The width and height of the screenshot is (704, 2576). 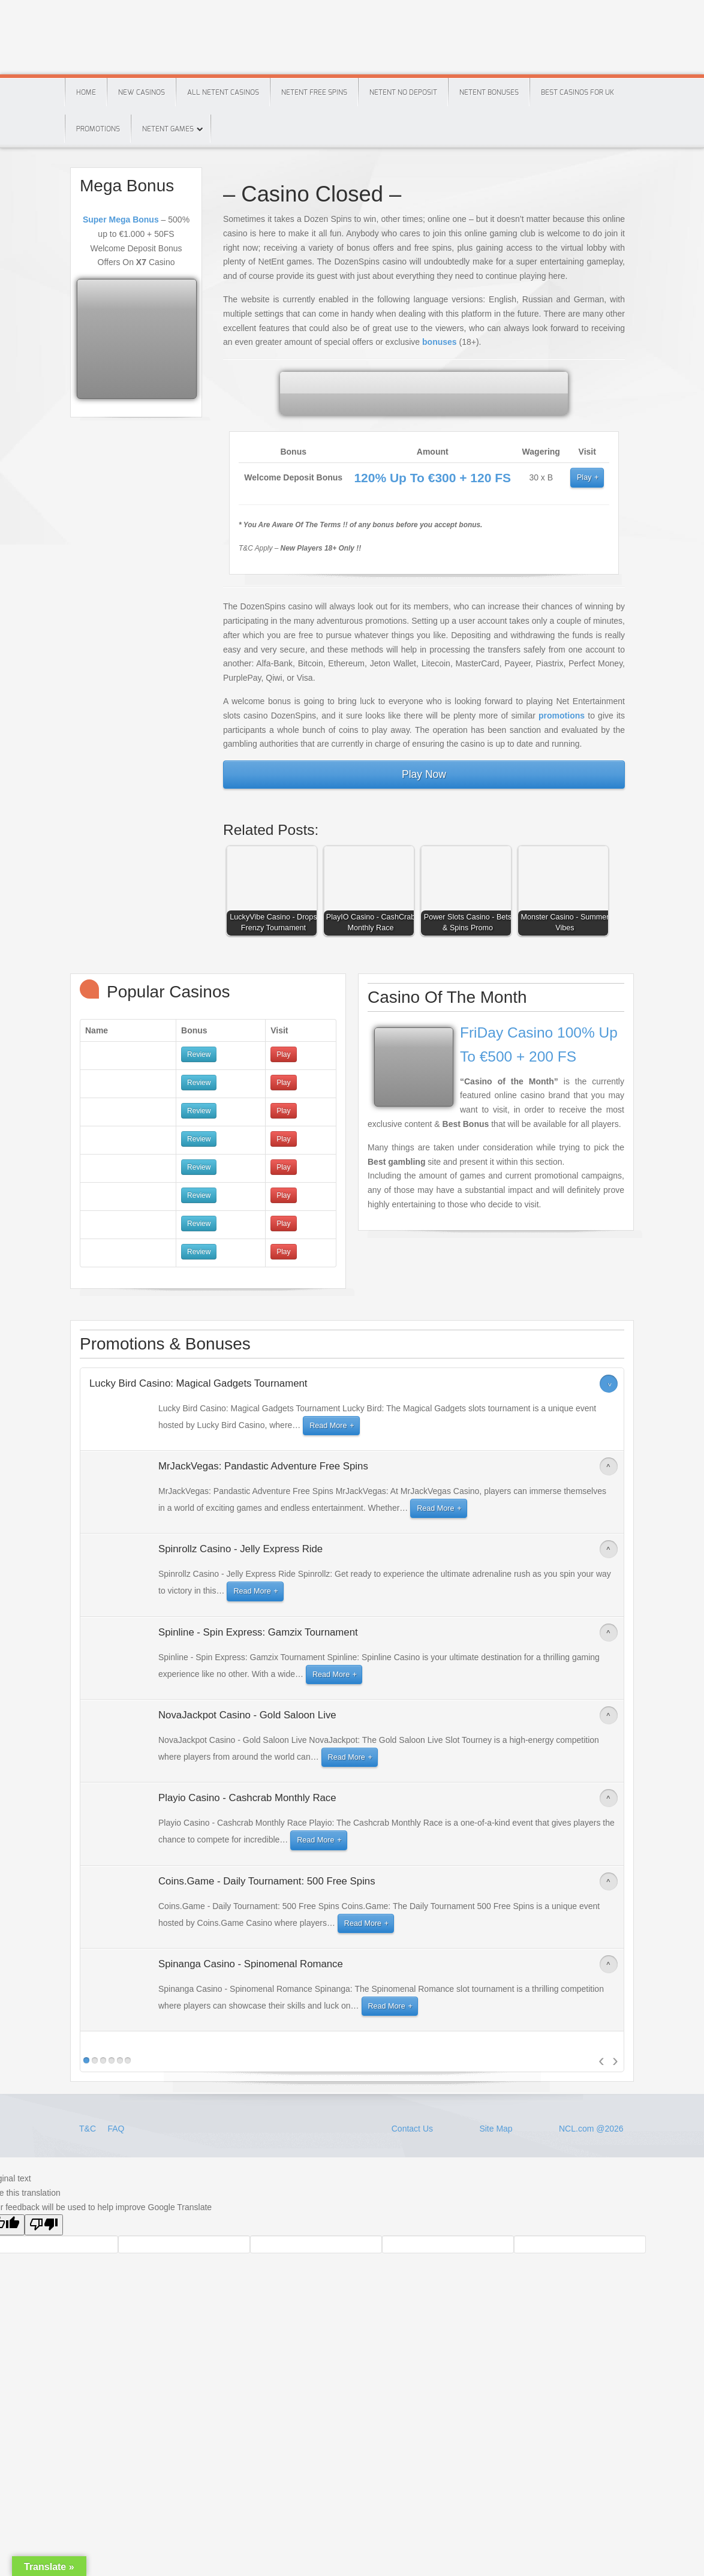 What do you see at coordinates (88, 2128) in the screenshot?
I see `T&C` at bounding box center [88, 2128].